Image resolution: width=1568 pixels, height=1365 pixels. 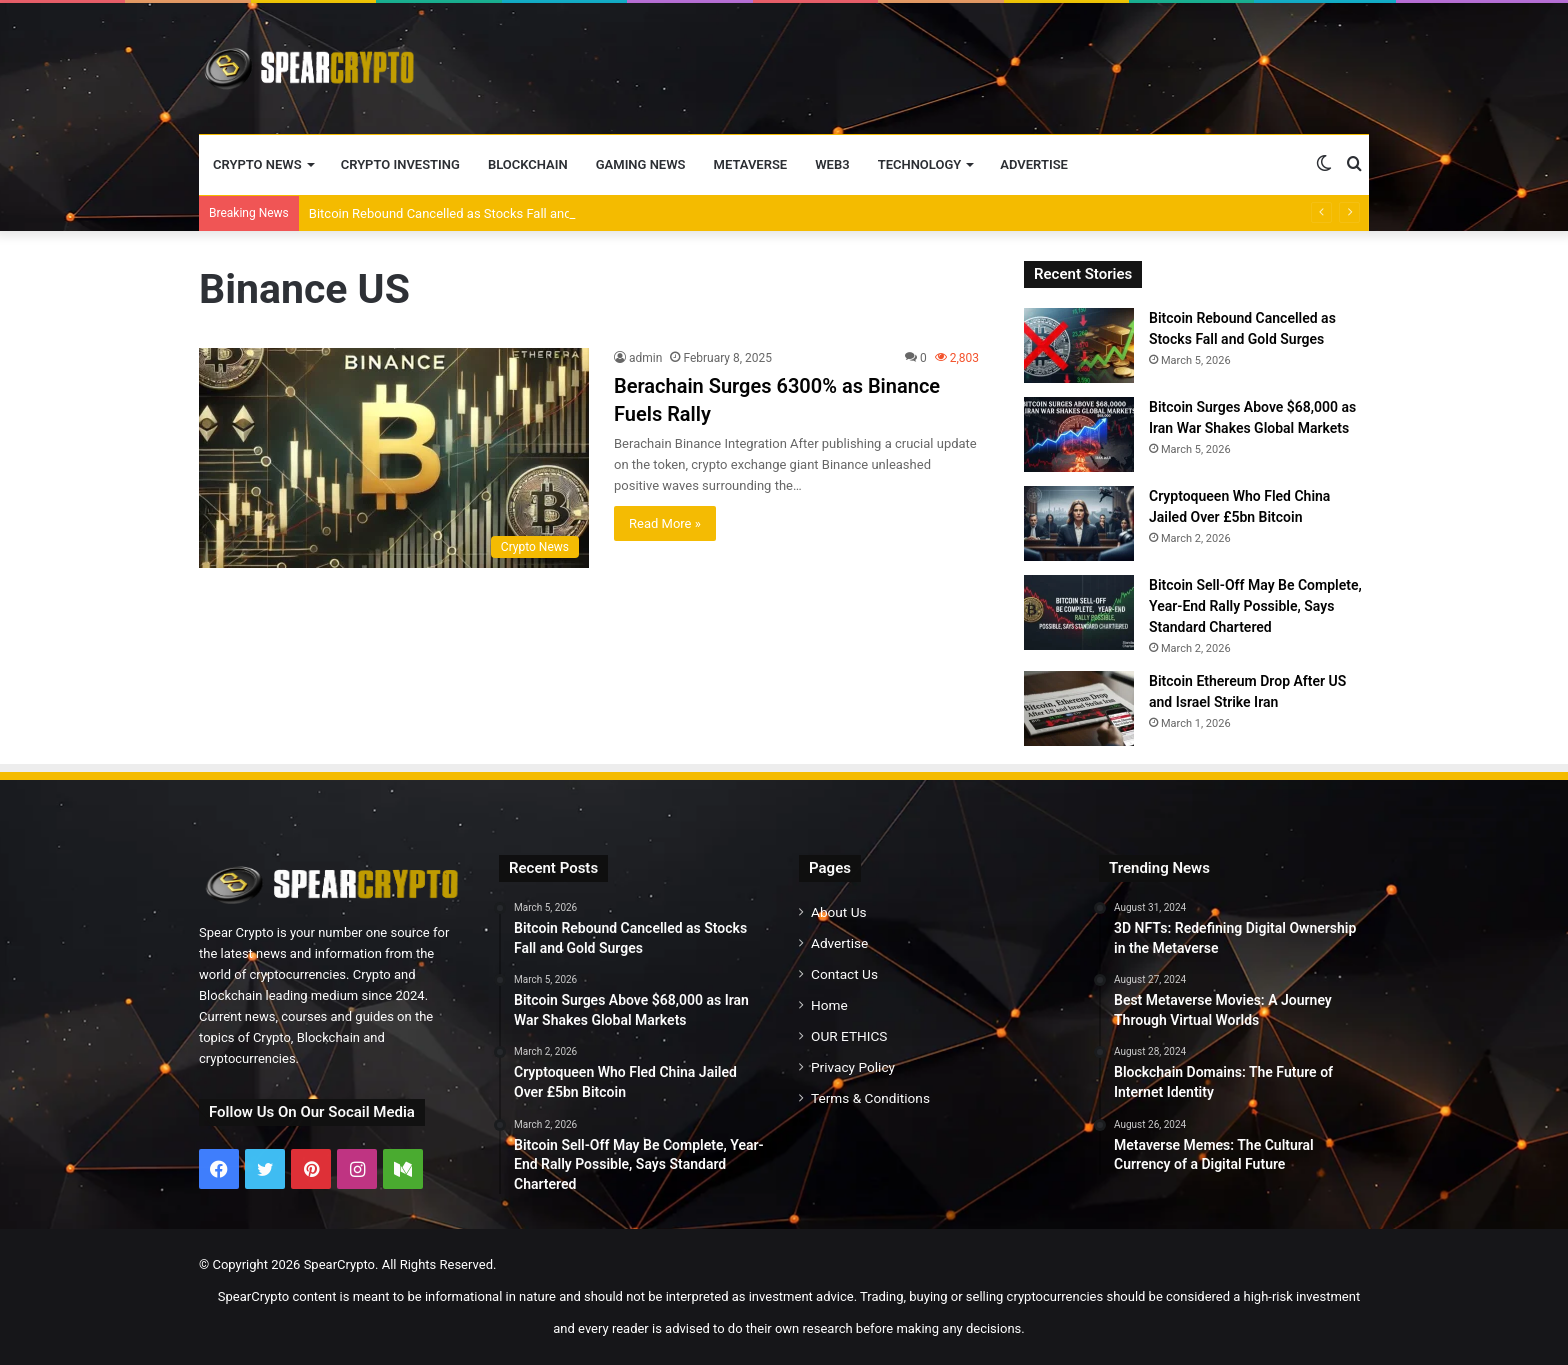 I want to click on Blockchain, so click(x=528, y=164).